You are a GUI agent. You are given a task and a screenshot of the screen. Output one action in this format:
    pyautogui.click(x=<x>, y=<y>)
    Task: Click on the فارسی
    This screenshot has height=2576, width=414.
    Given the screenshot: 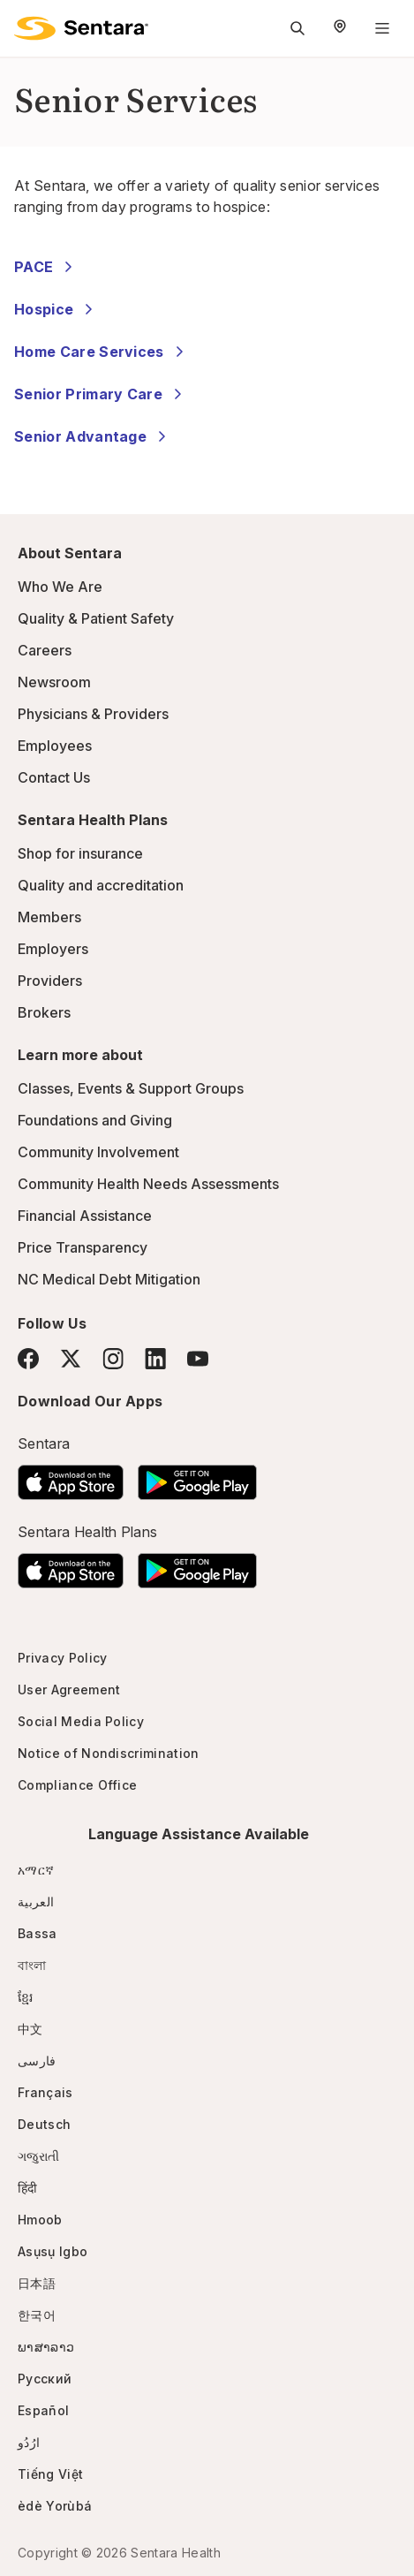 What is the action you would take?
    pyautogui.click(x=37, y=2060)
    